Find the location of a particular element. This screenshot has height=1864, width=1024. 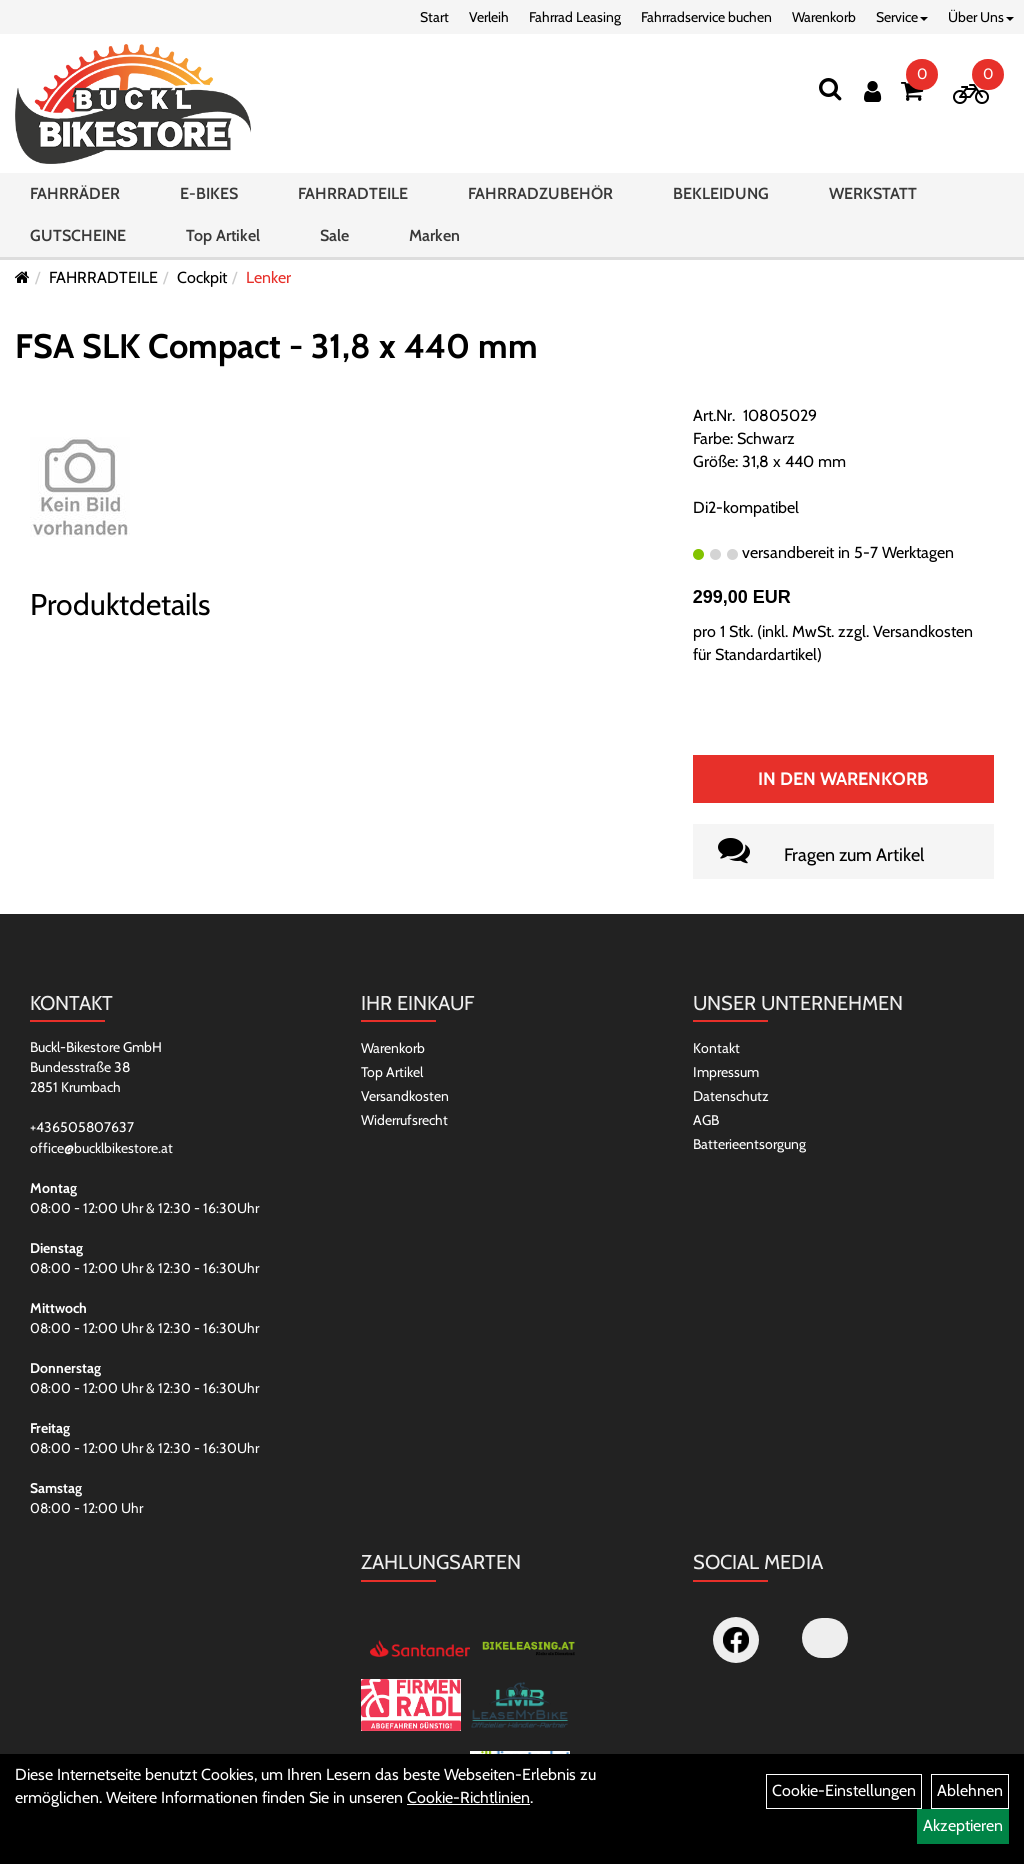

Batterieentsorgung is located at coordinates (749, 1144).